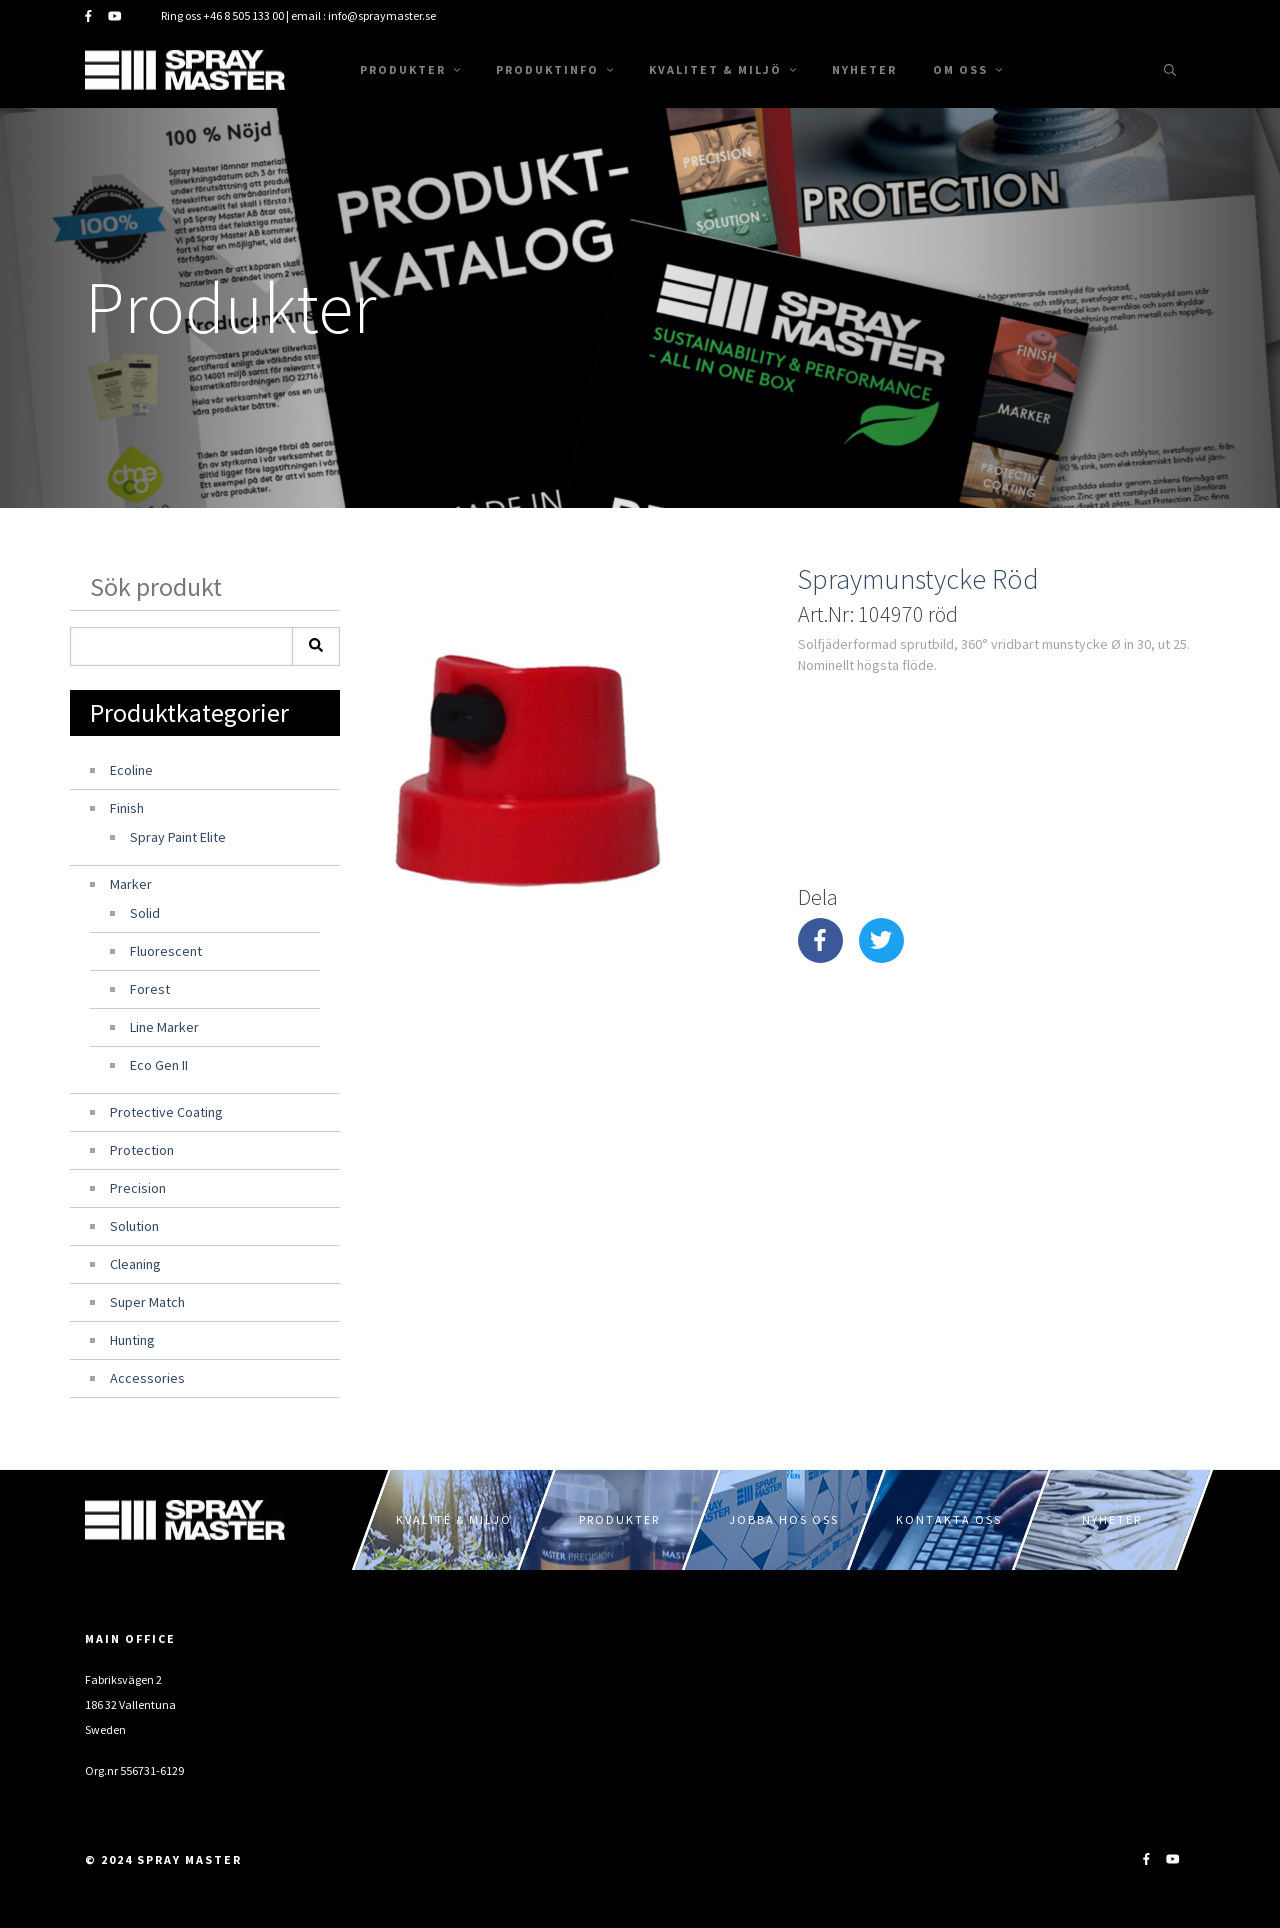 The image size is (1280, 1928). Describe the element at coordinates (918, 579) in the screenshot. I see `Spraymunstycke Röd` at that location.